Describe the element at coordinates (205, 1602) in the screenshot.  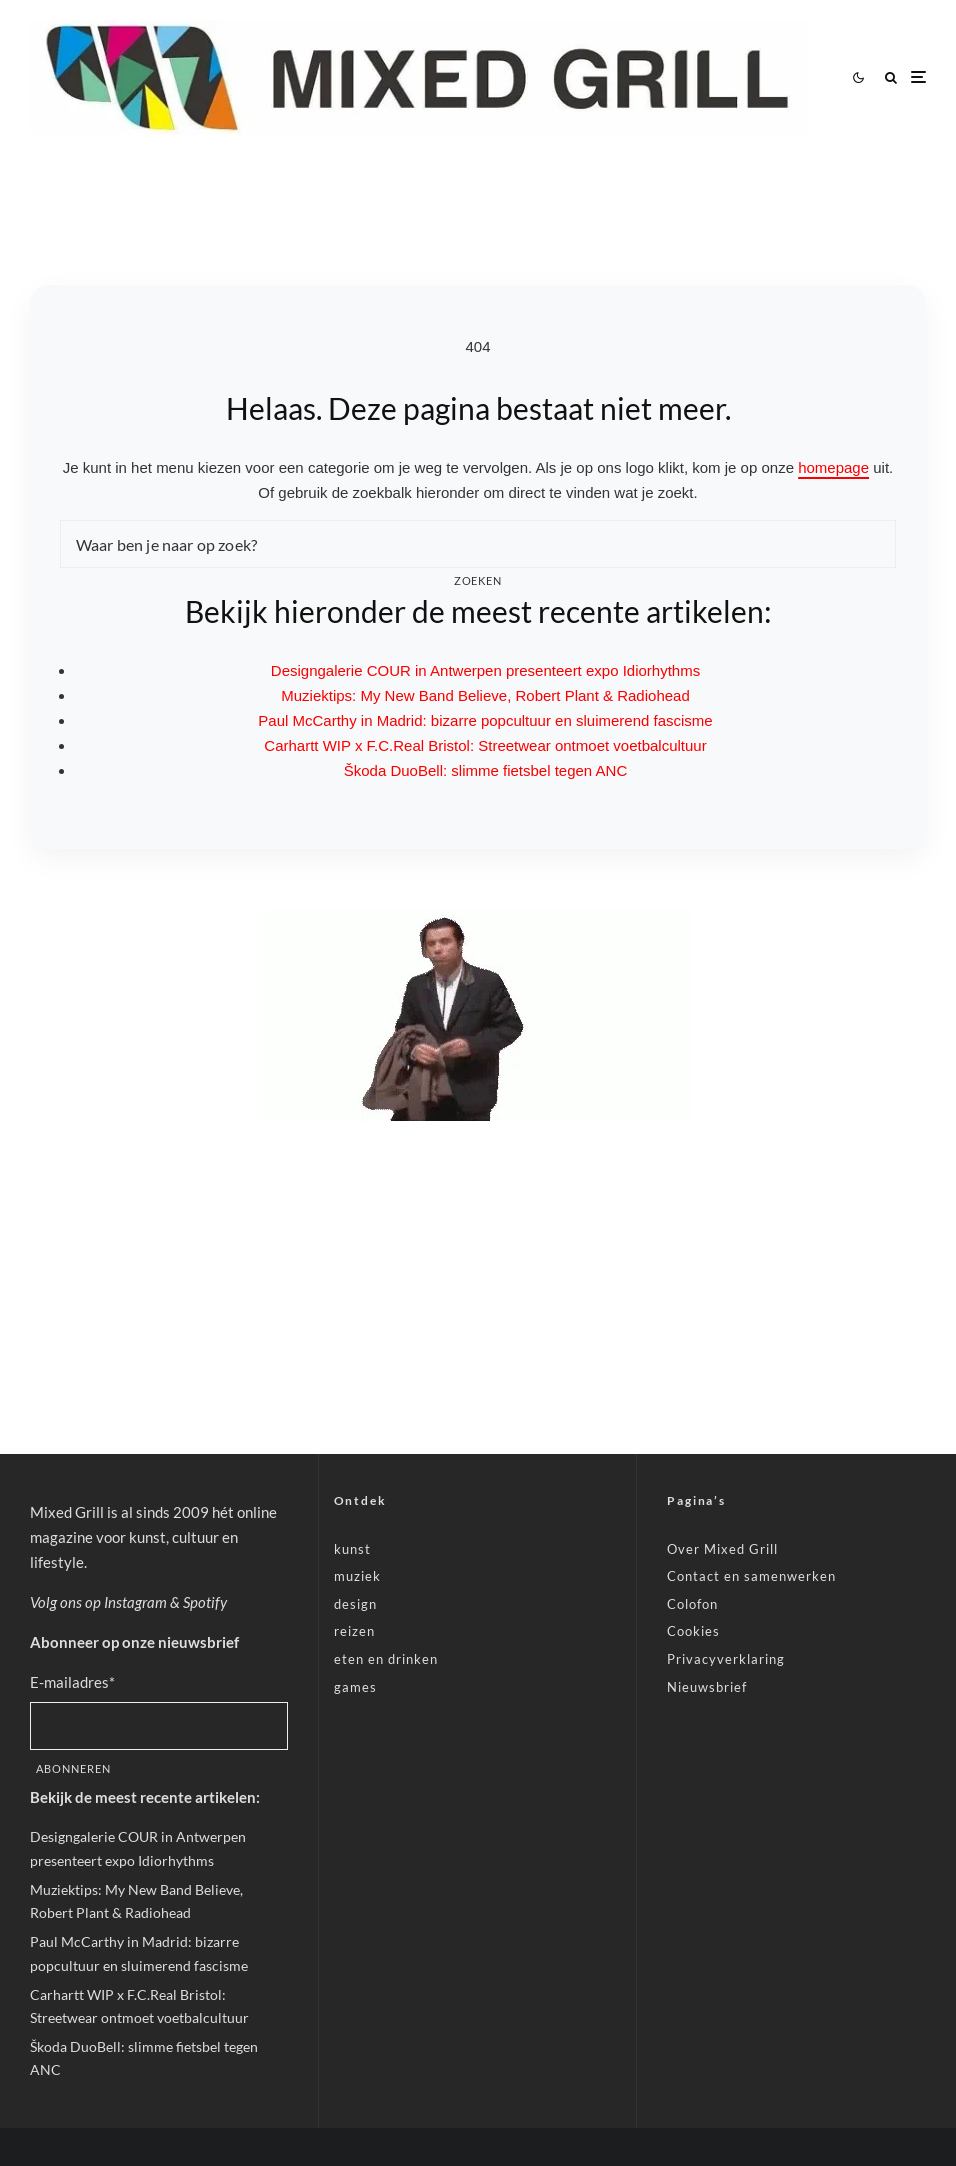
I see `Spotify` at that location.